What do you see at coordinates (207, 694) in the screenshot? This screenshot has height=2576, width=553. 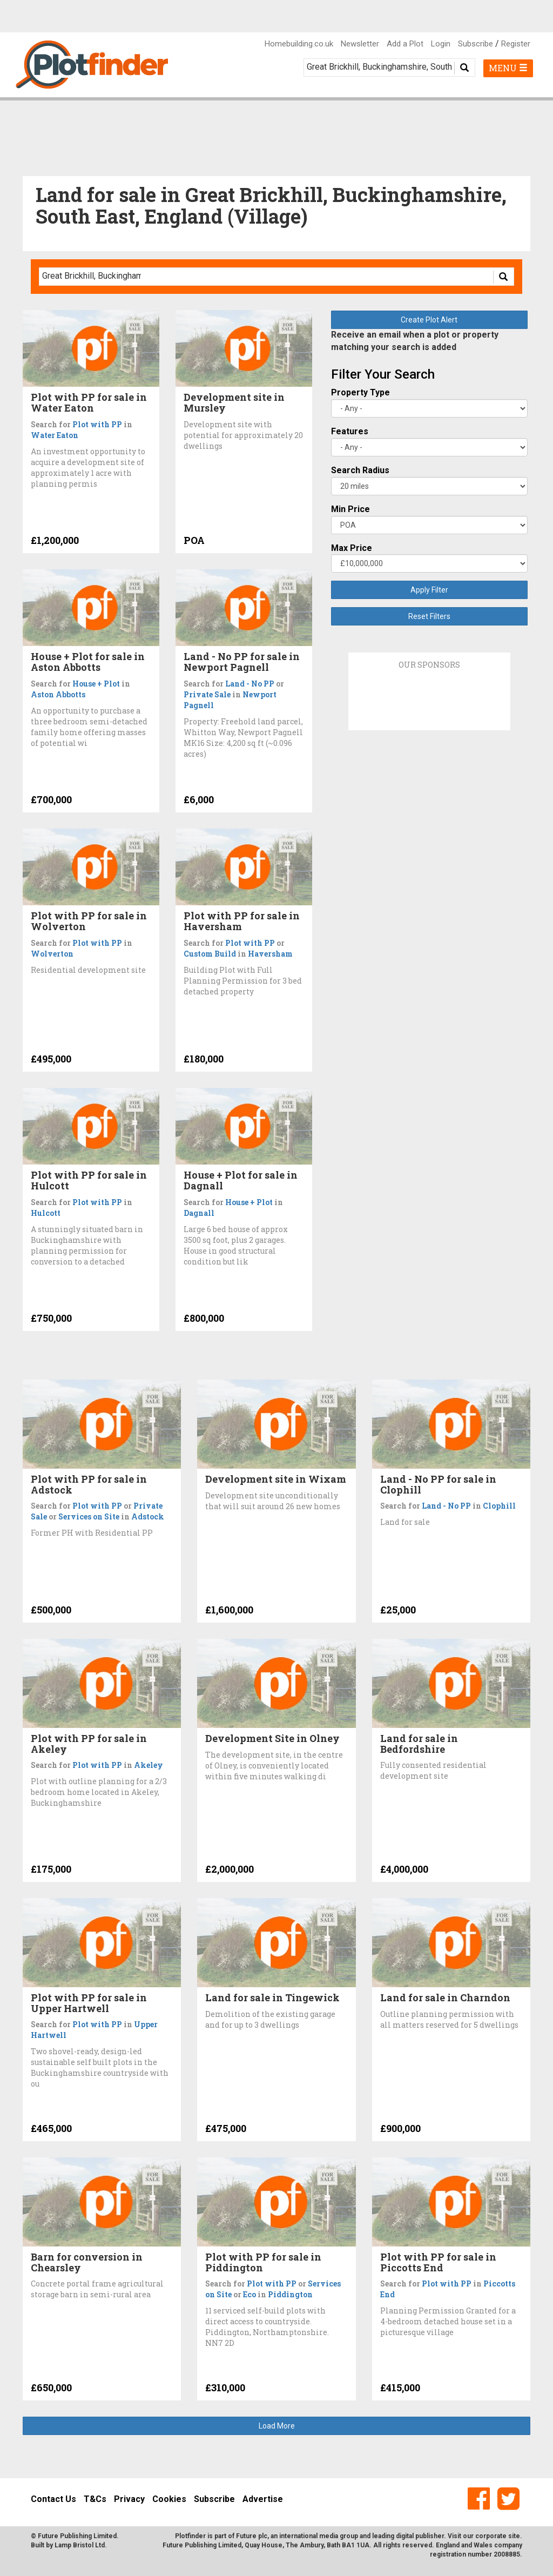 I see `Private Sale` at bounding box center [207, 694].